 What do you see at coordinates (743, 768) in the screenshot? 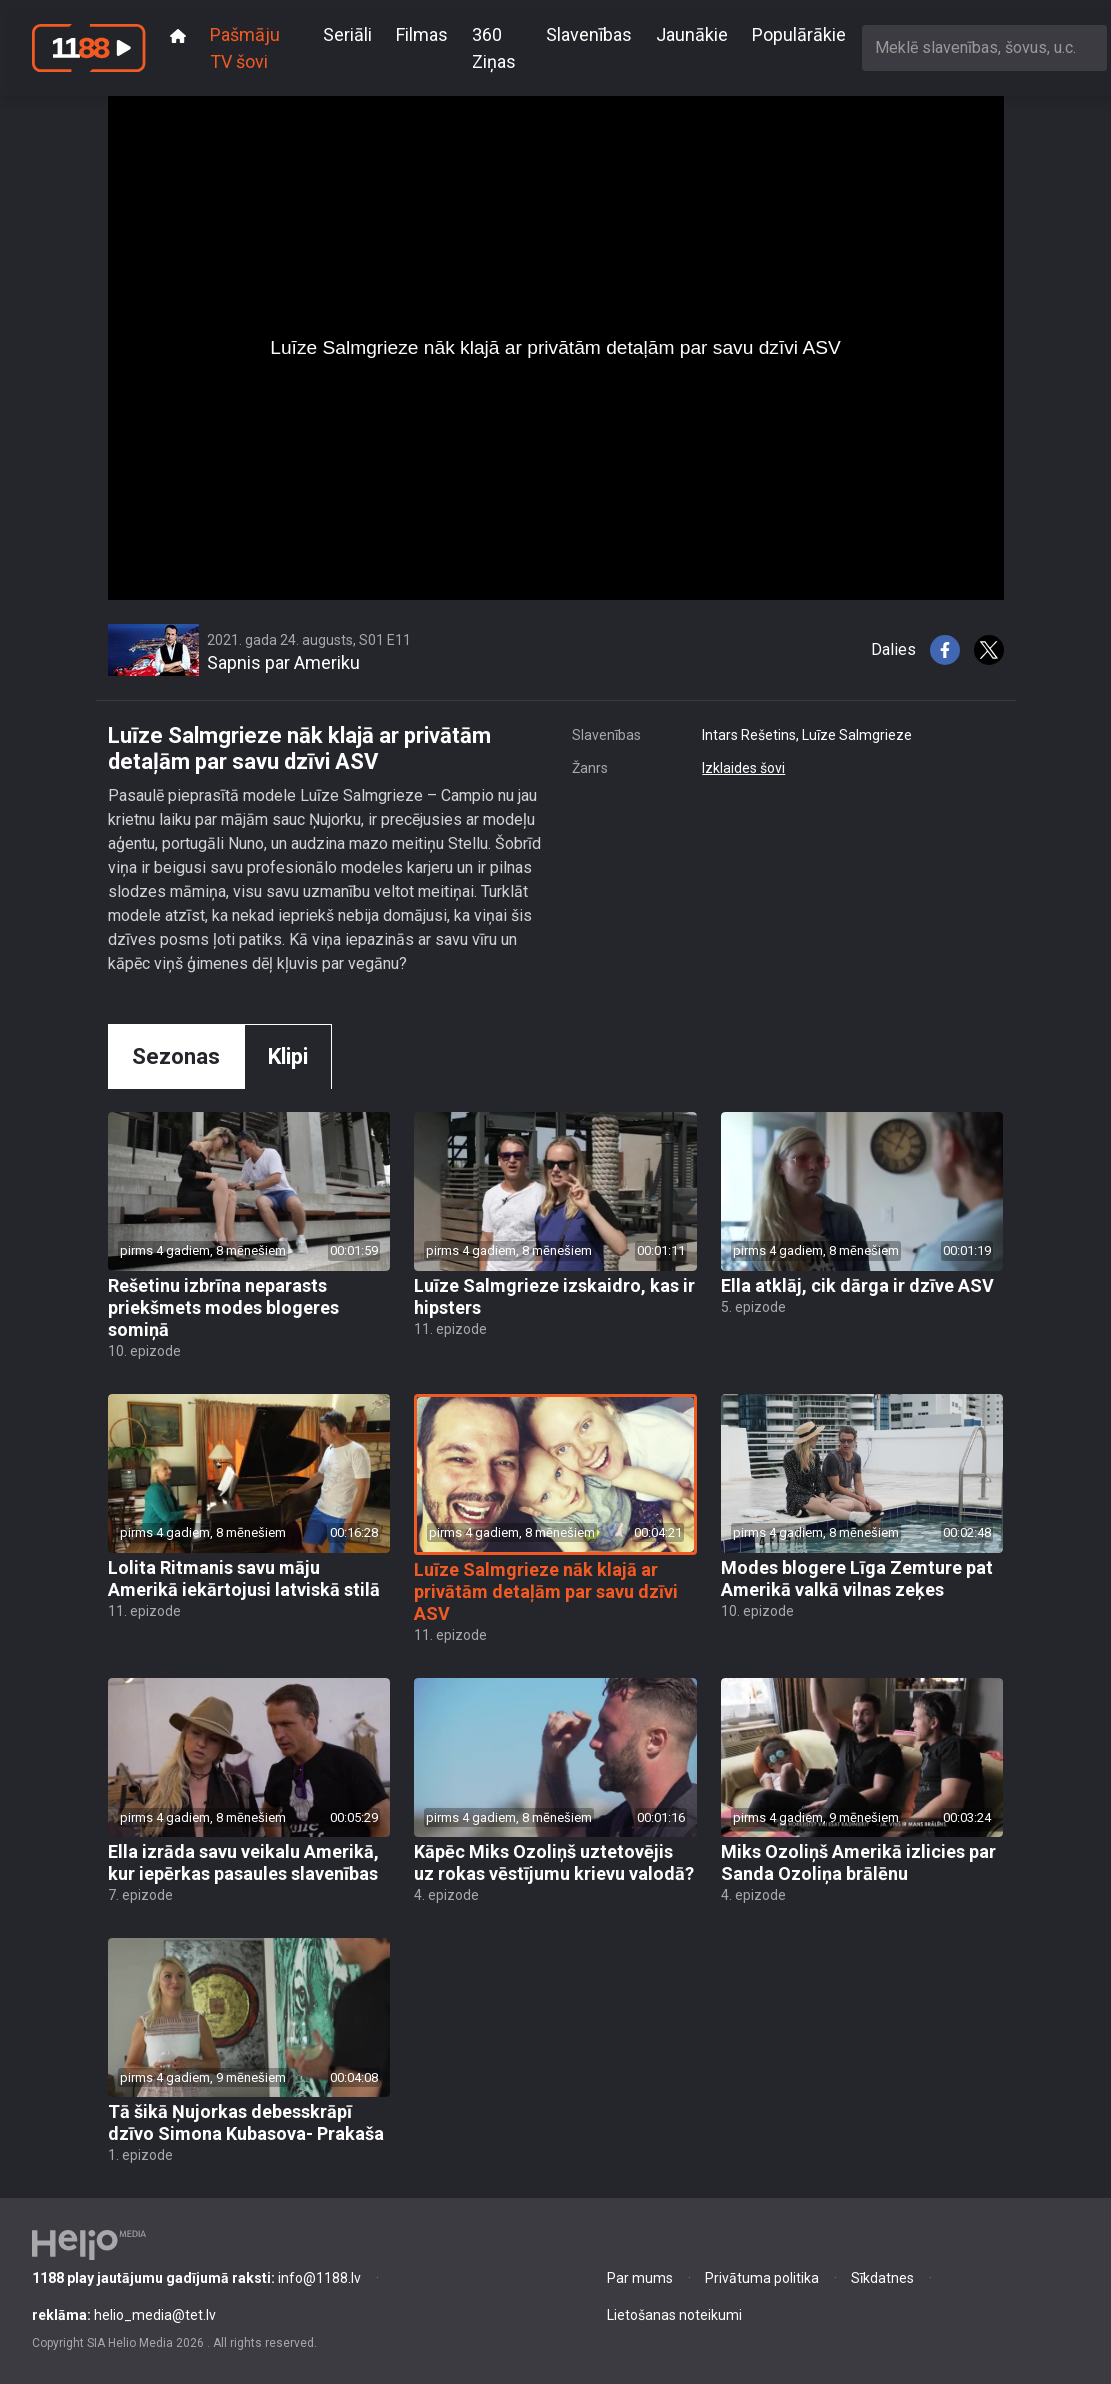
I see `Izklaides šovi` at bounding box center [743, 768].